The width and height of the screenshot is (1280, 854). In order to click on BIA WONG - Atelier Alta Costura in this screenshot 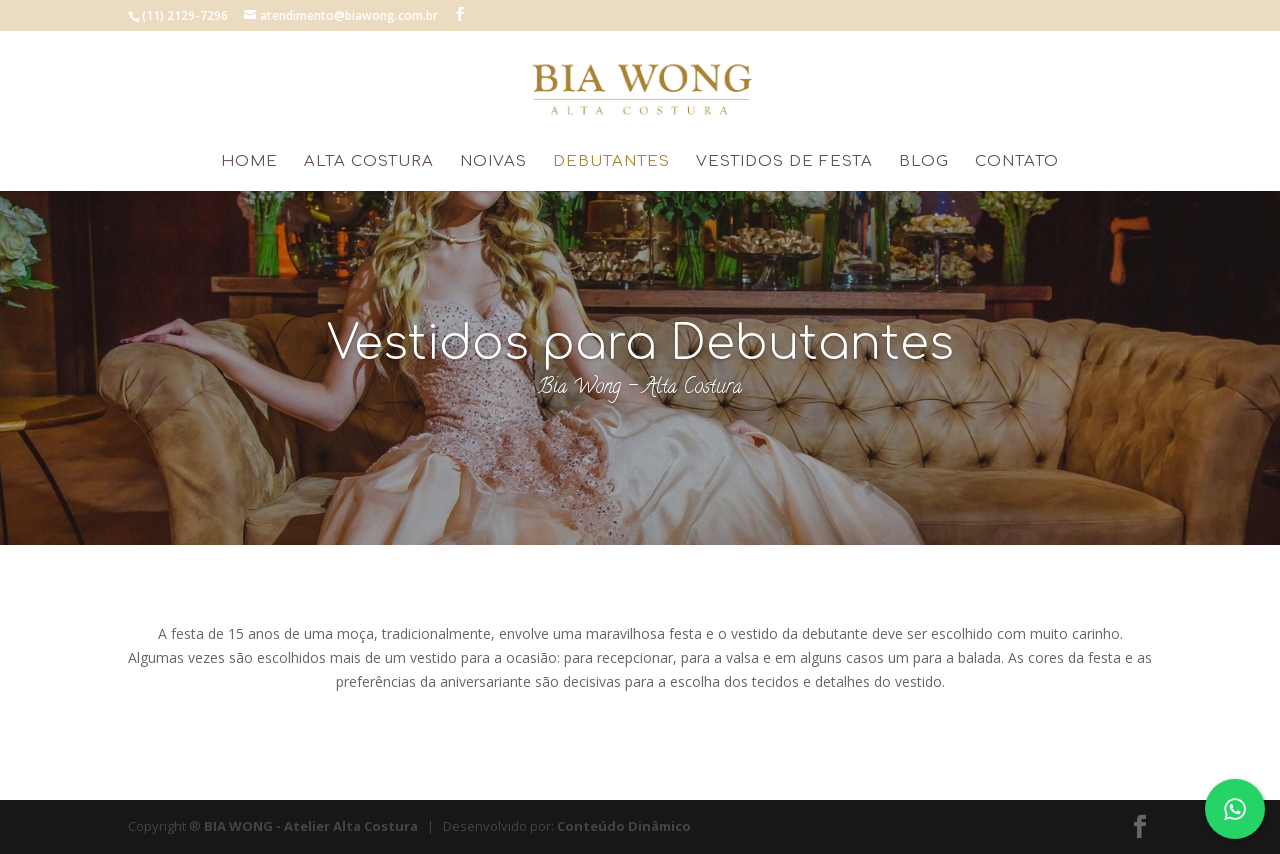, I will do `click(311, 826)`.